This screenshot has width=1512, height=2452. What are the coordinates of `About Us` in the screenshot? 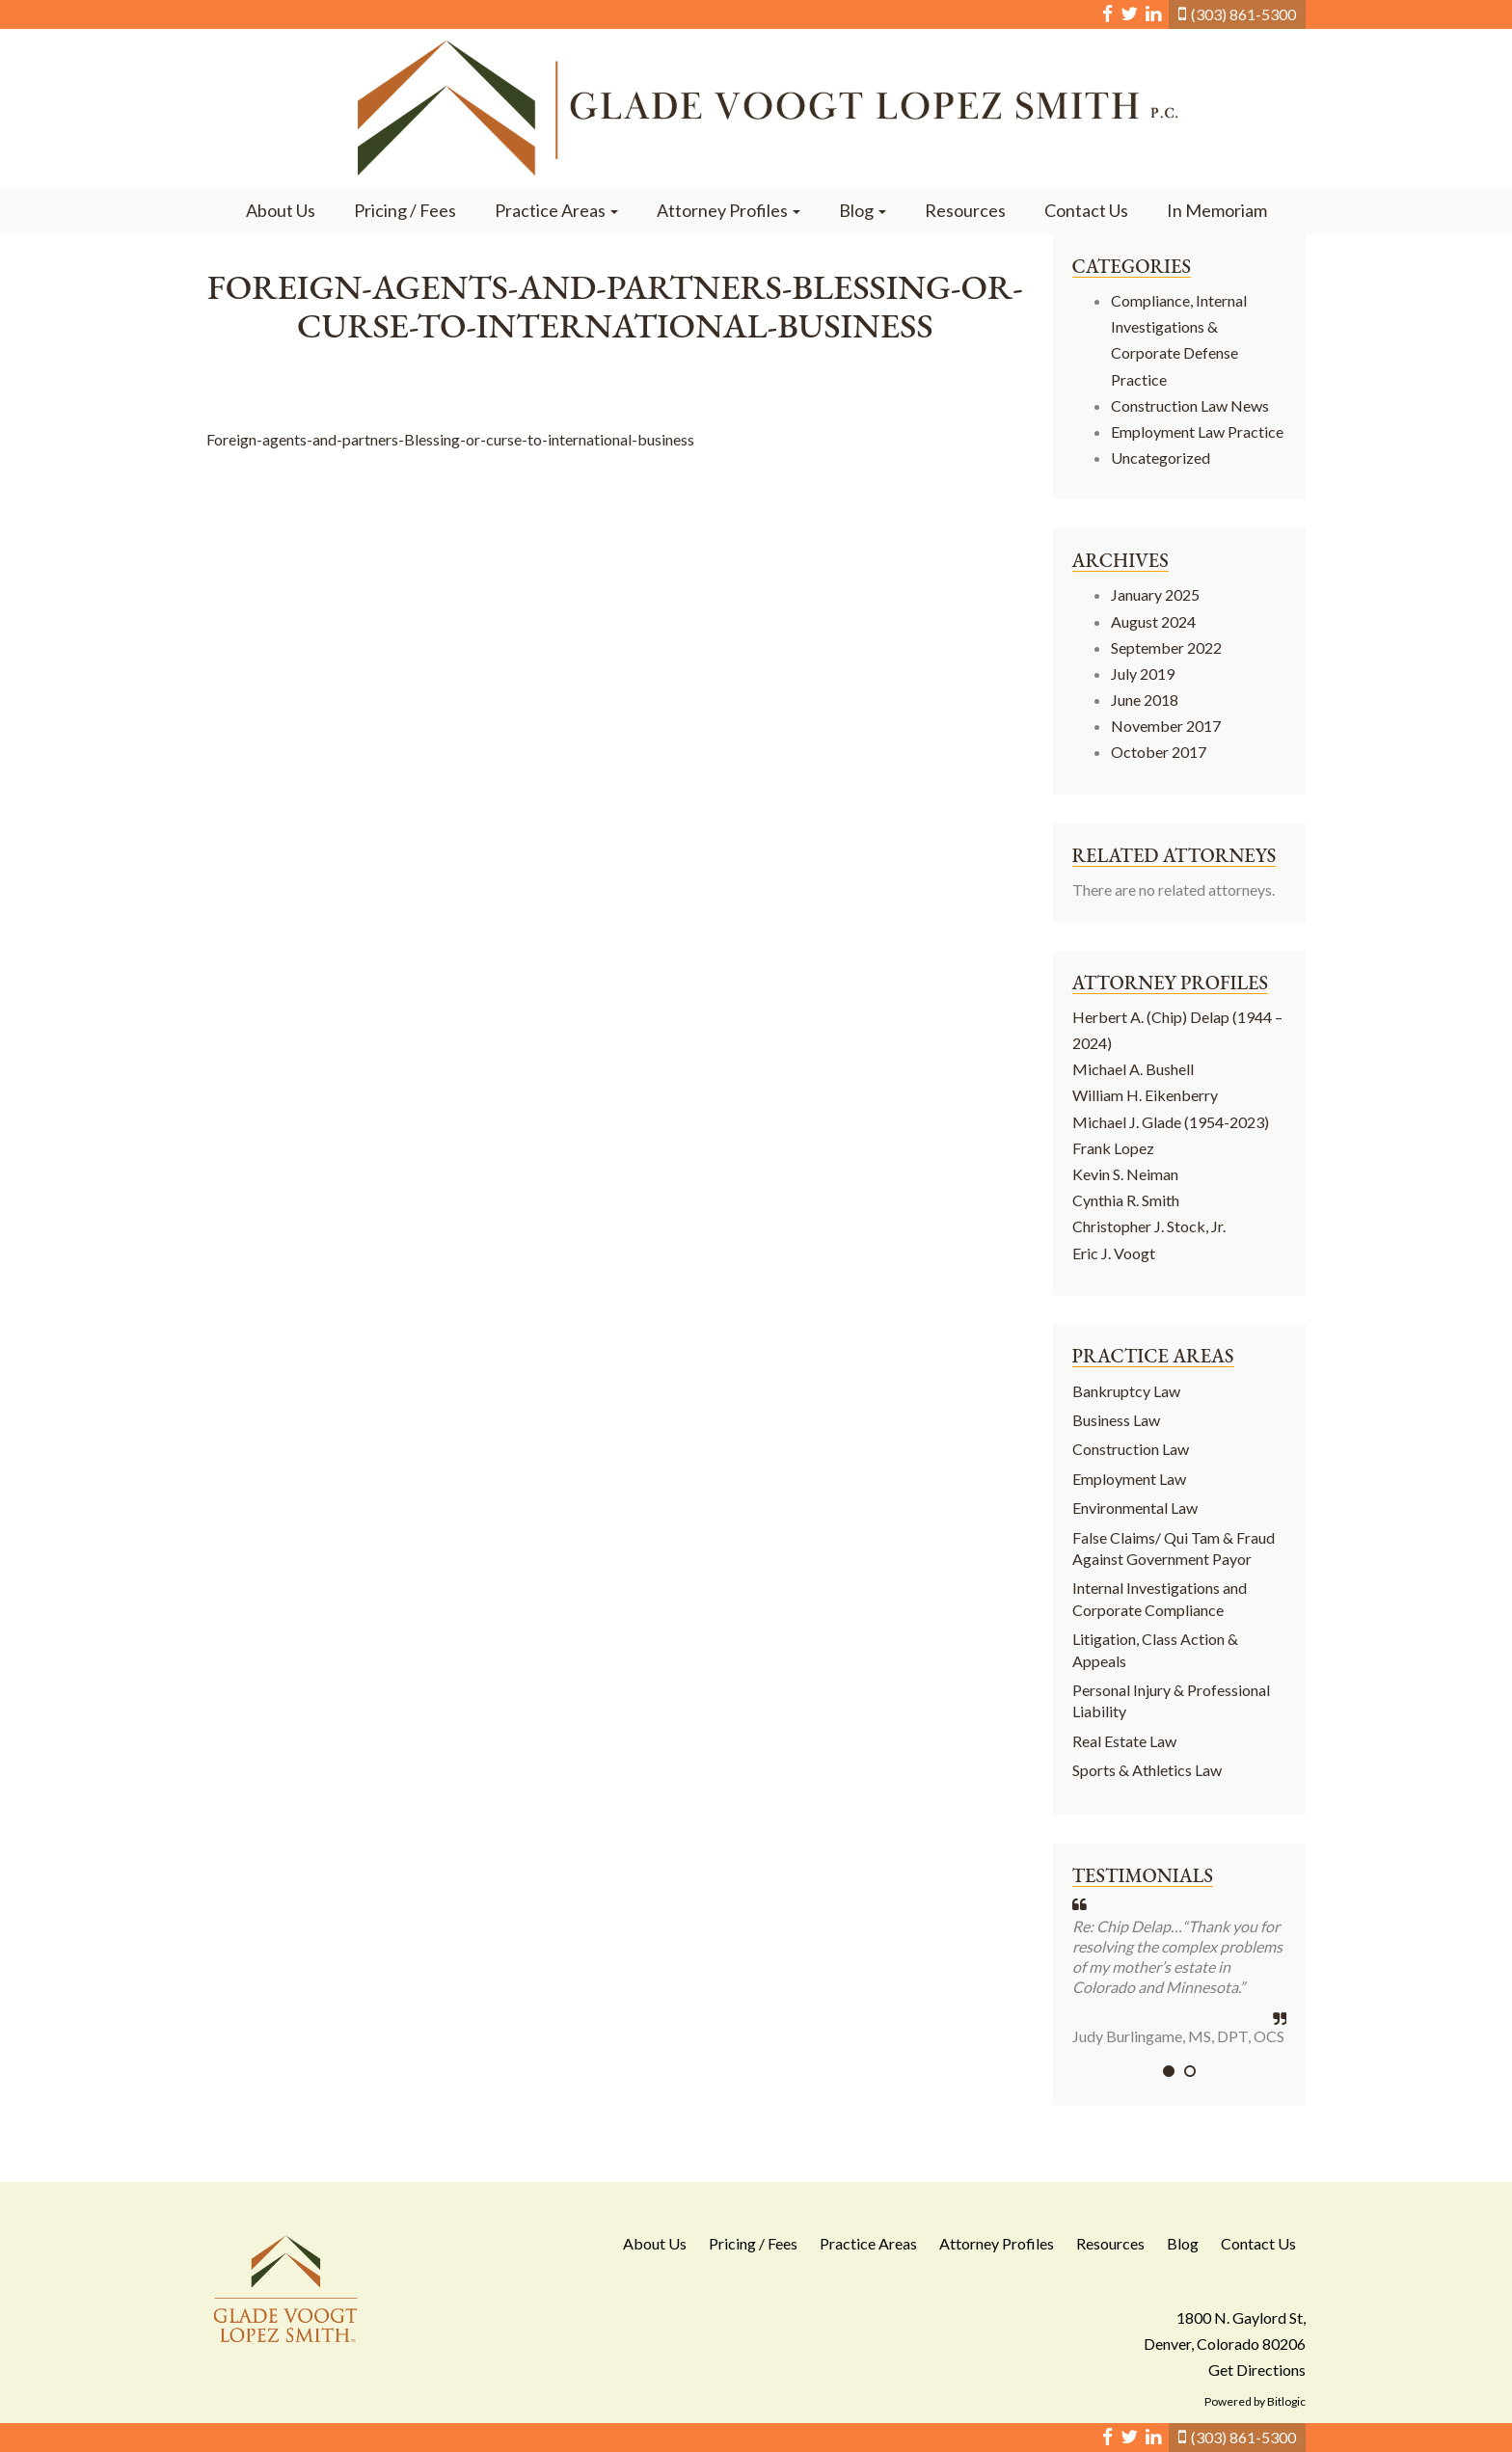 It's located at (280, 210).